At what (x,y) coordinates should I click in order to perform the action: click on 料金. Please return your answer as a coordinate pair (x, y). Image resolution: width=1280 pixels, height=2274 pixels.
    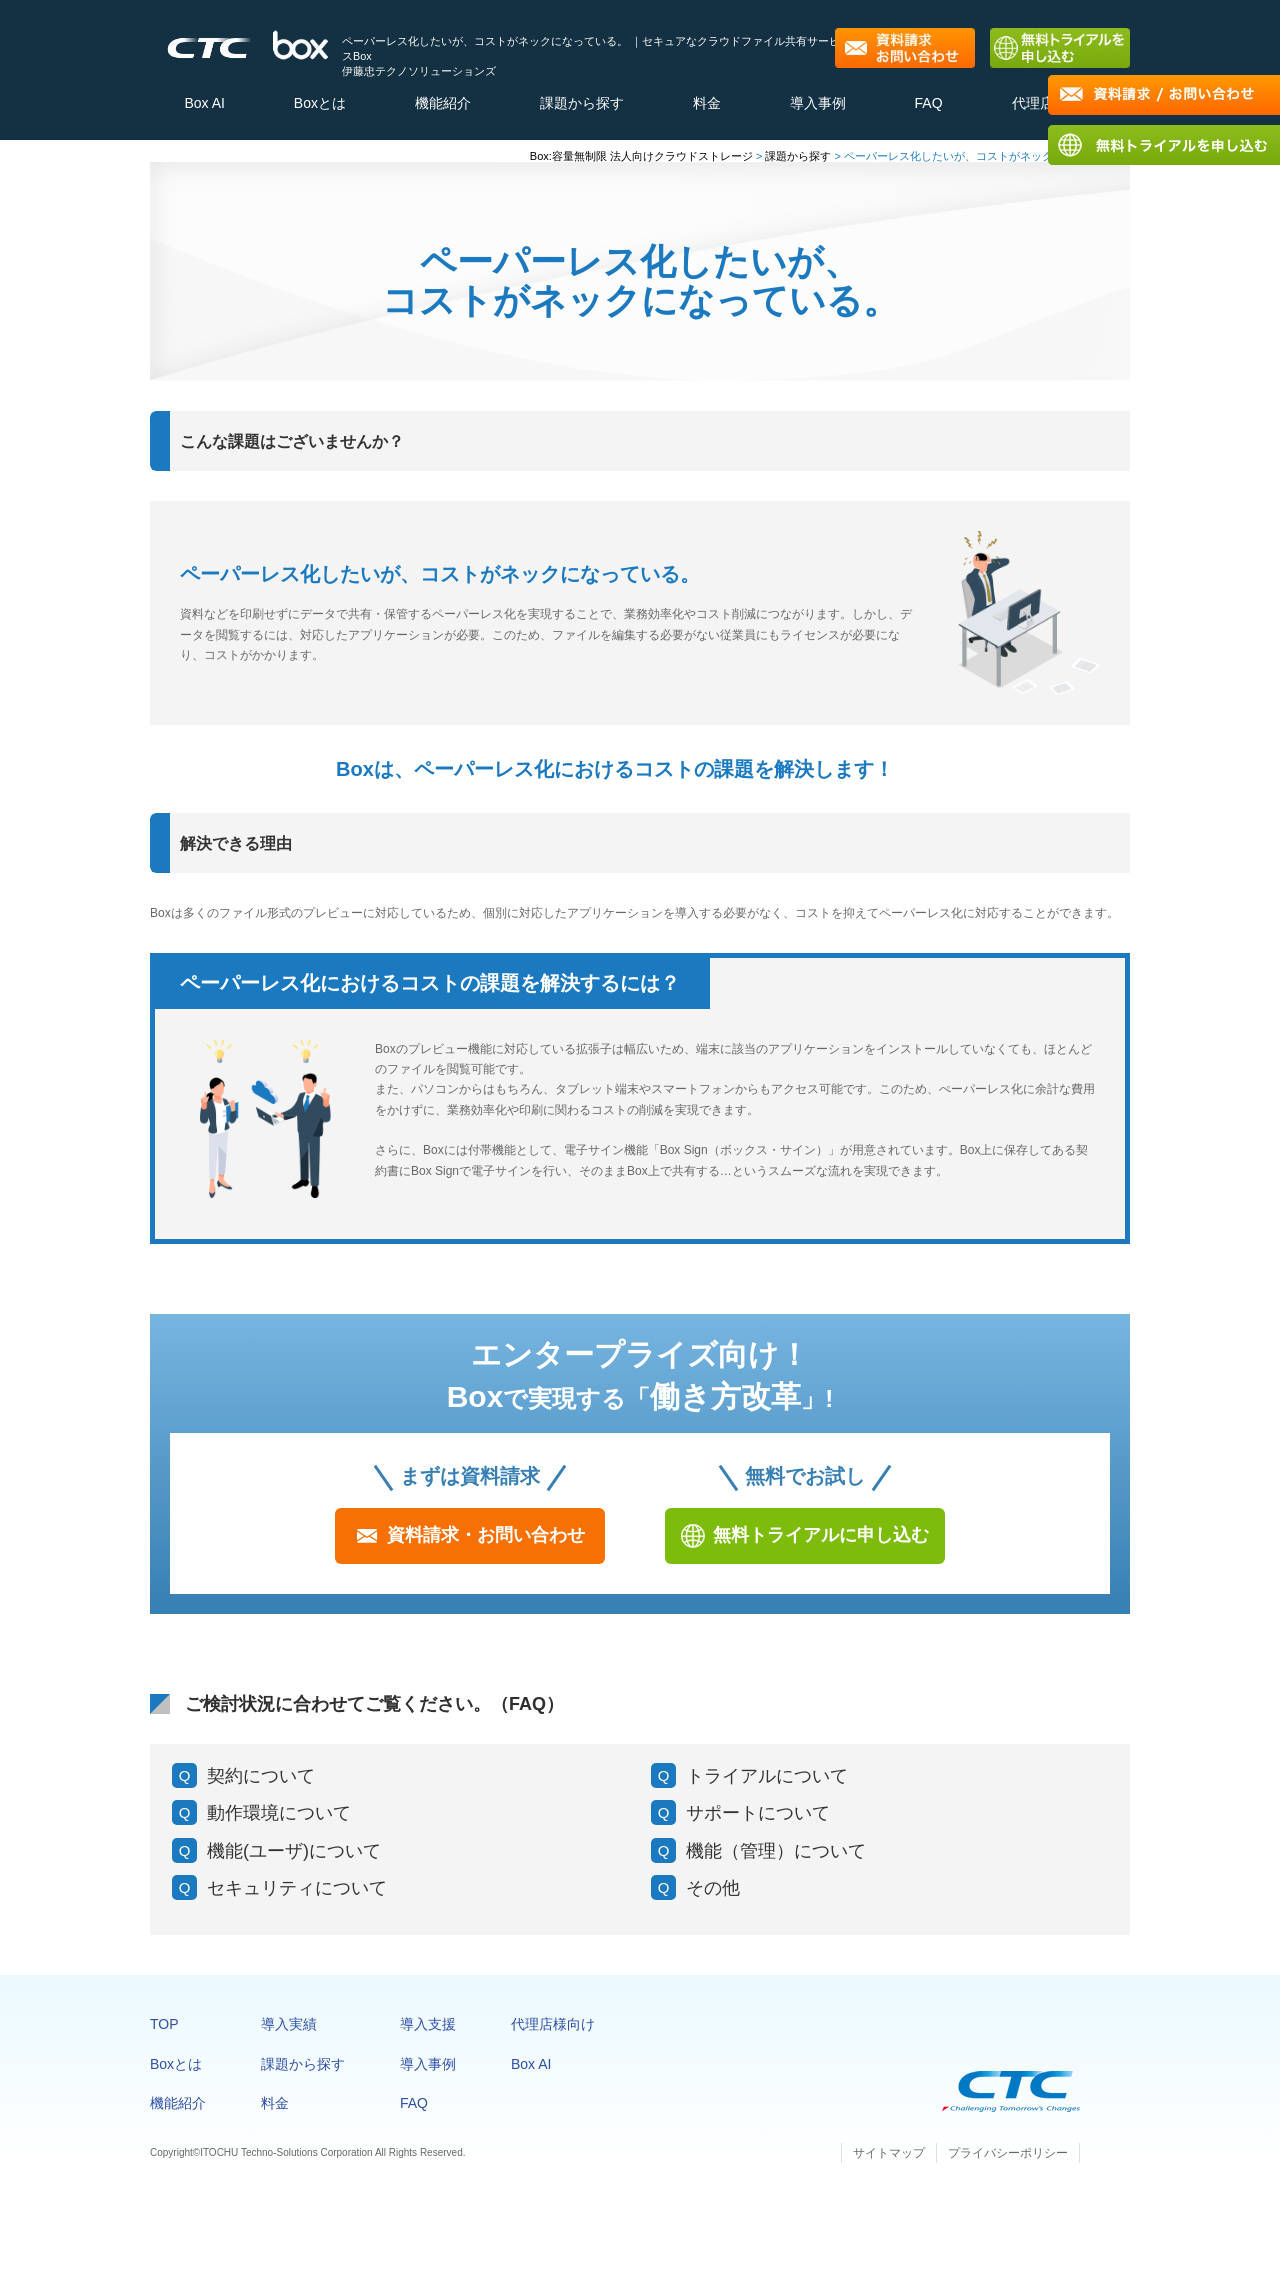
    Looking at the image, I should click on (707, 107).